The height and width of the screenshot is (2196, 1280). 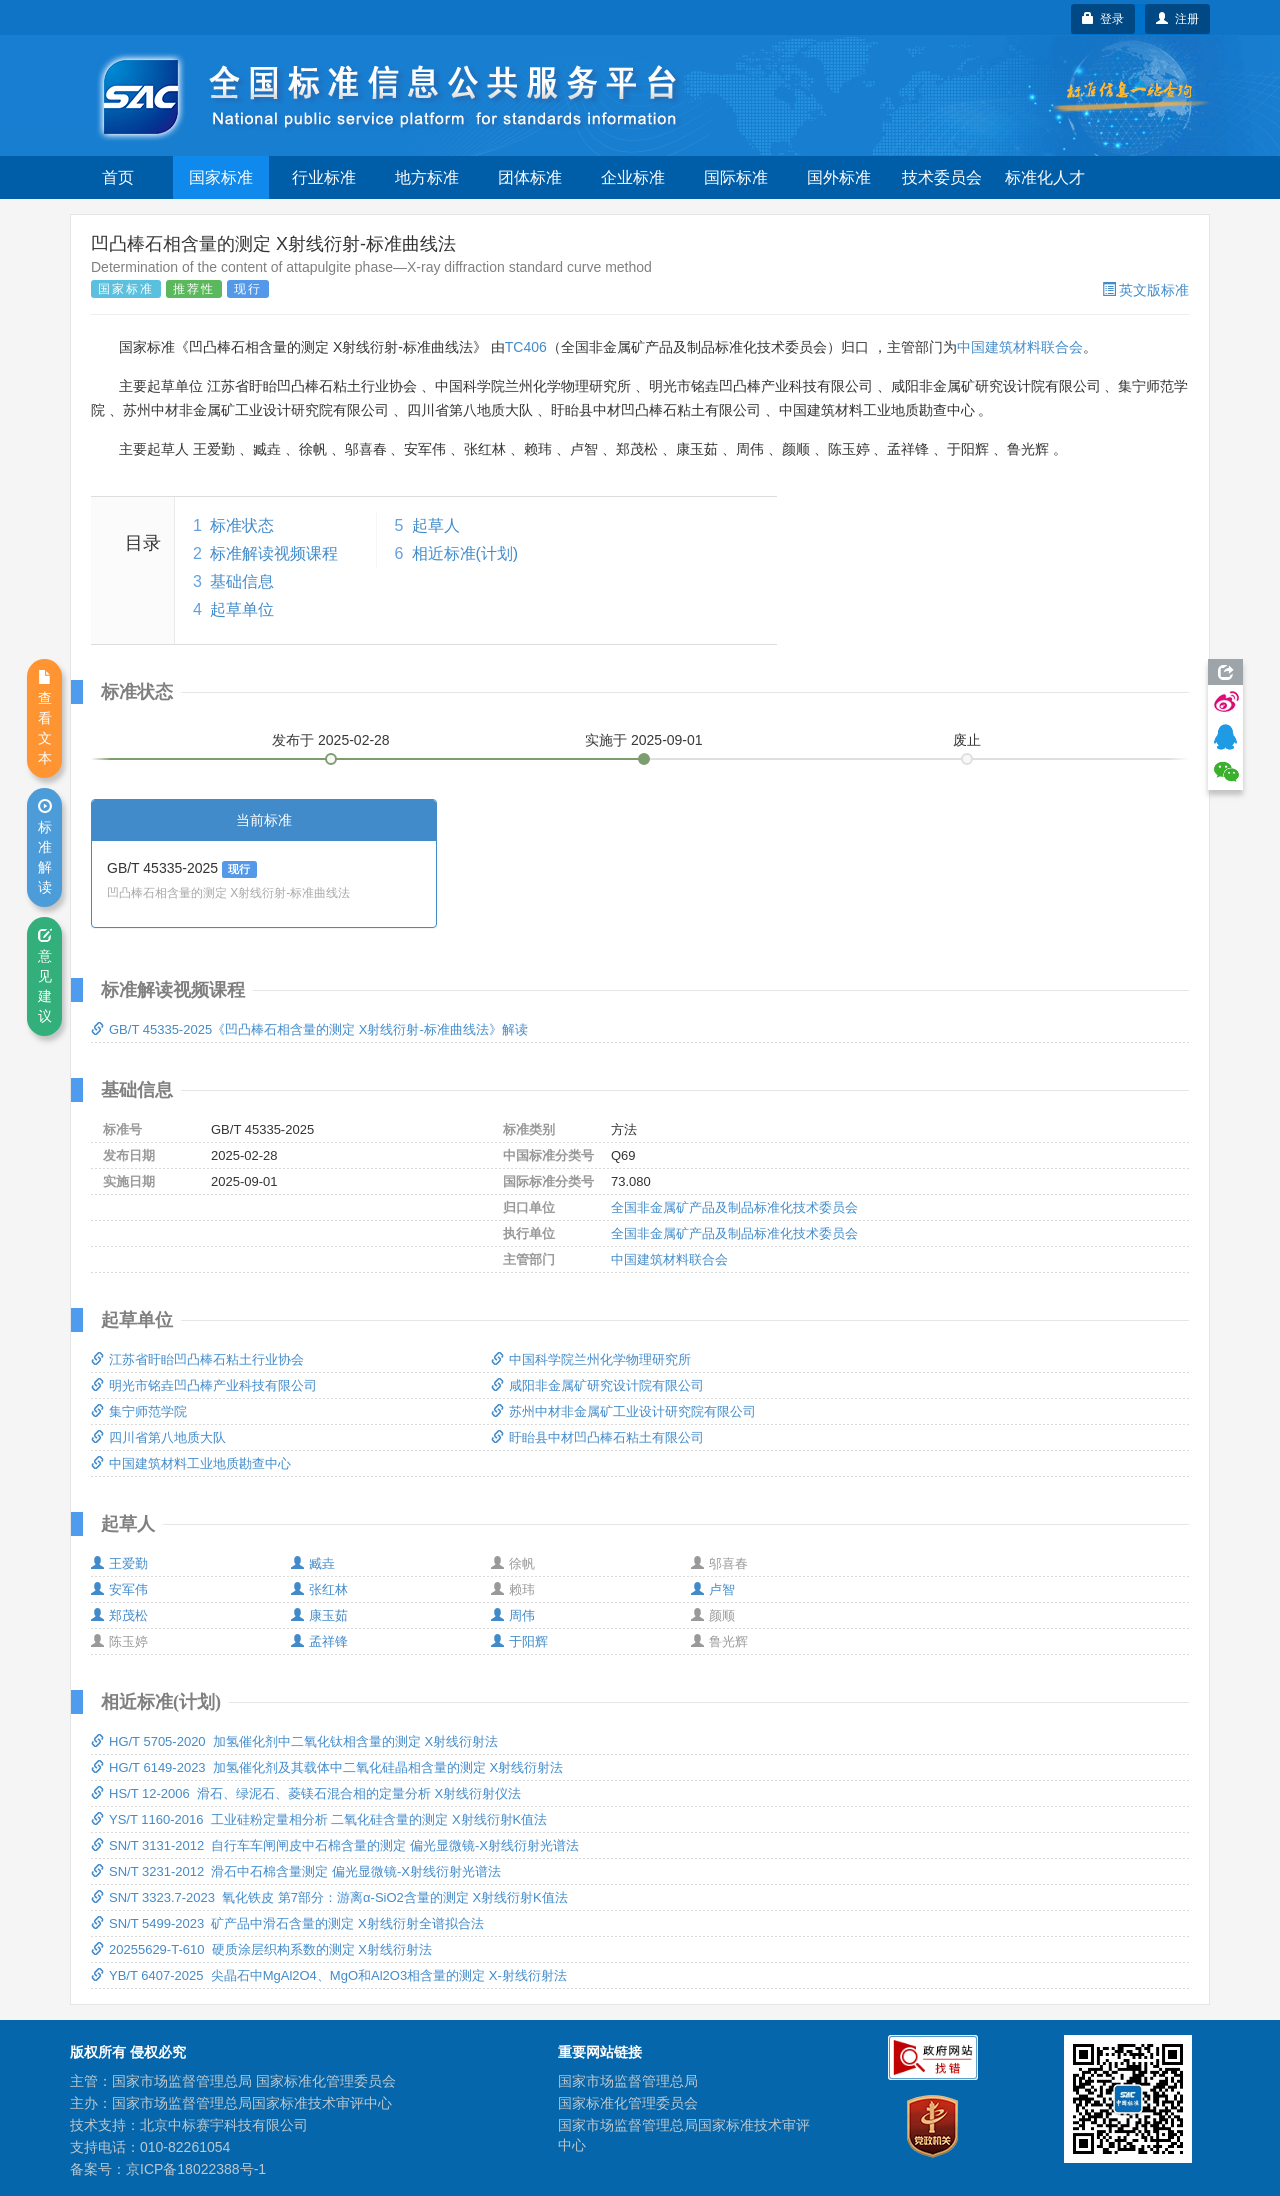 What do you see at coordinates (119, 1615) in the screenshot?
I see `郑茂松` at bounding box center [119, 1615].